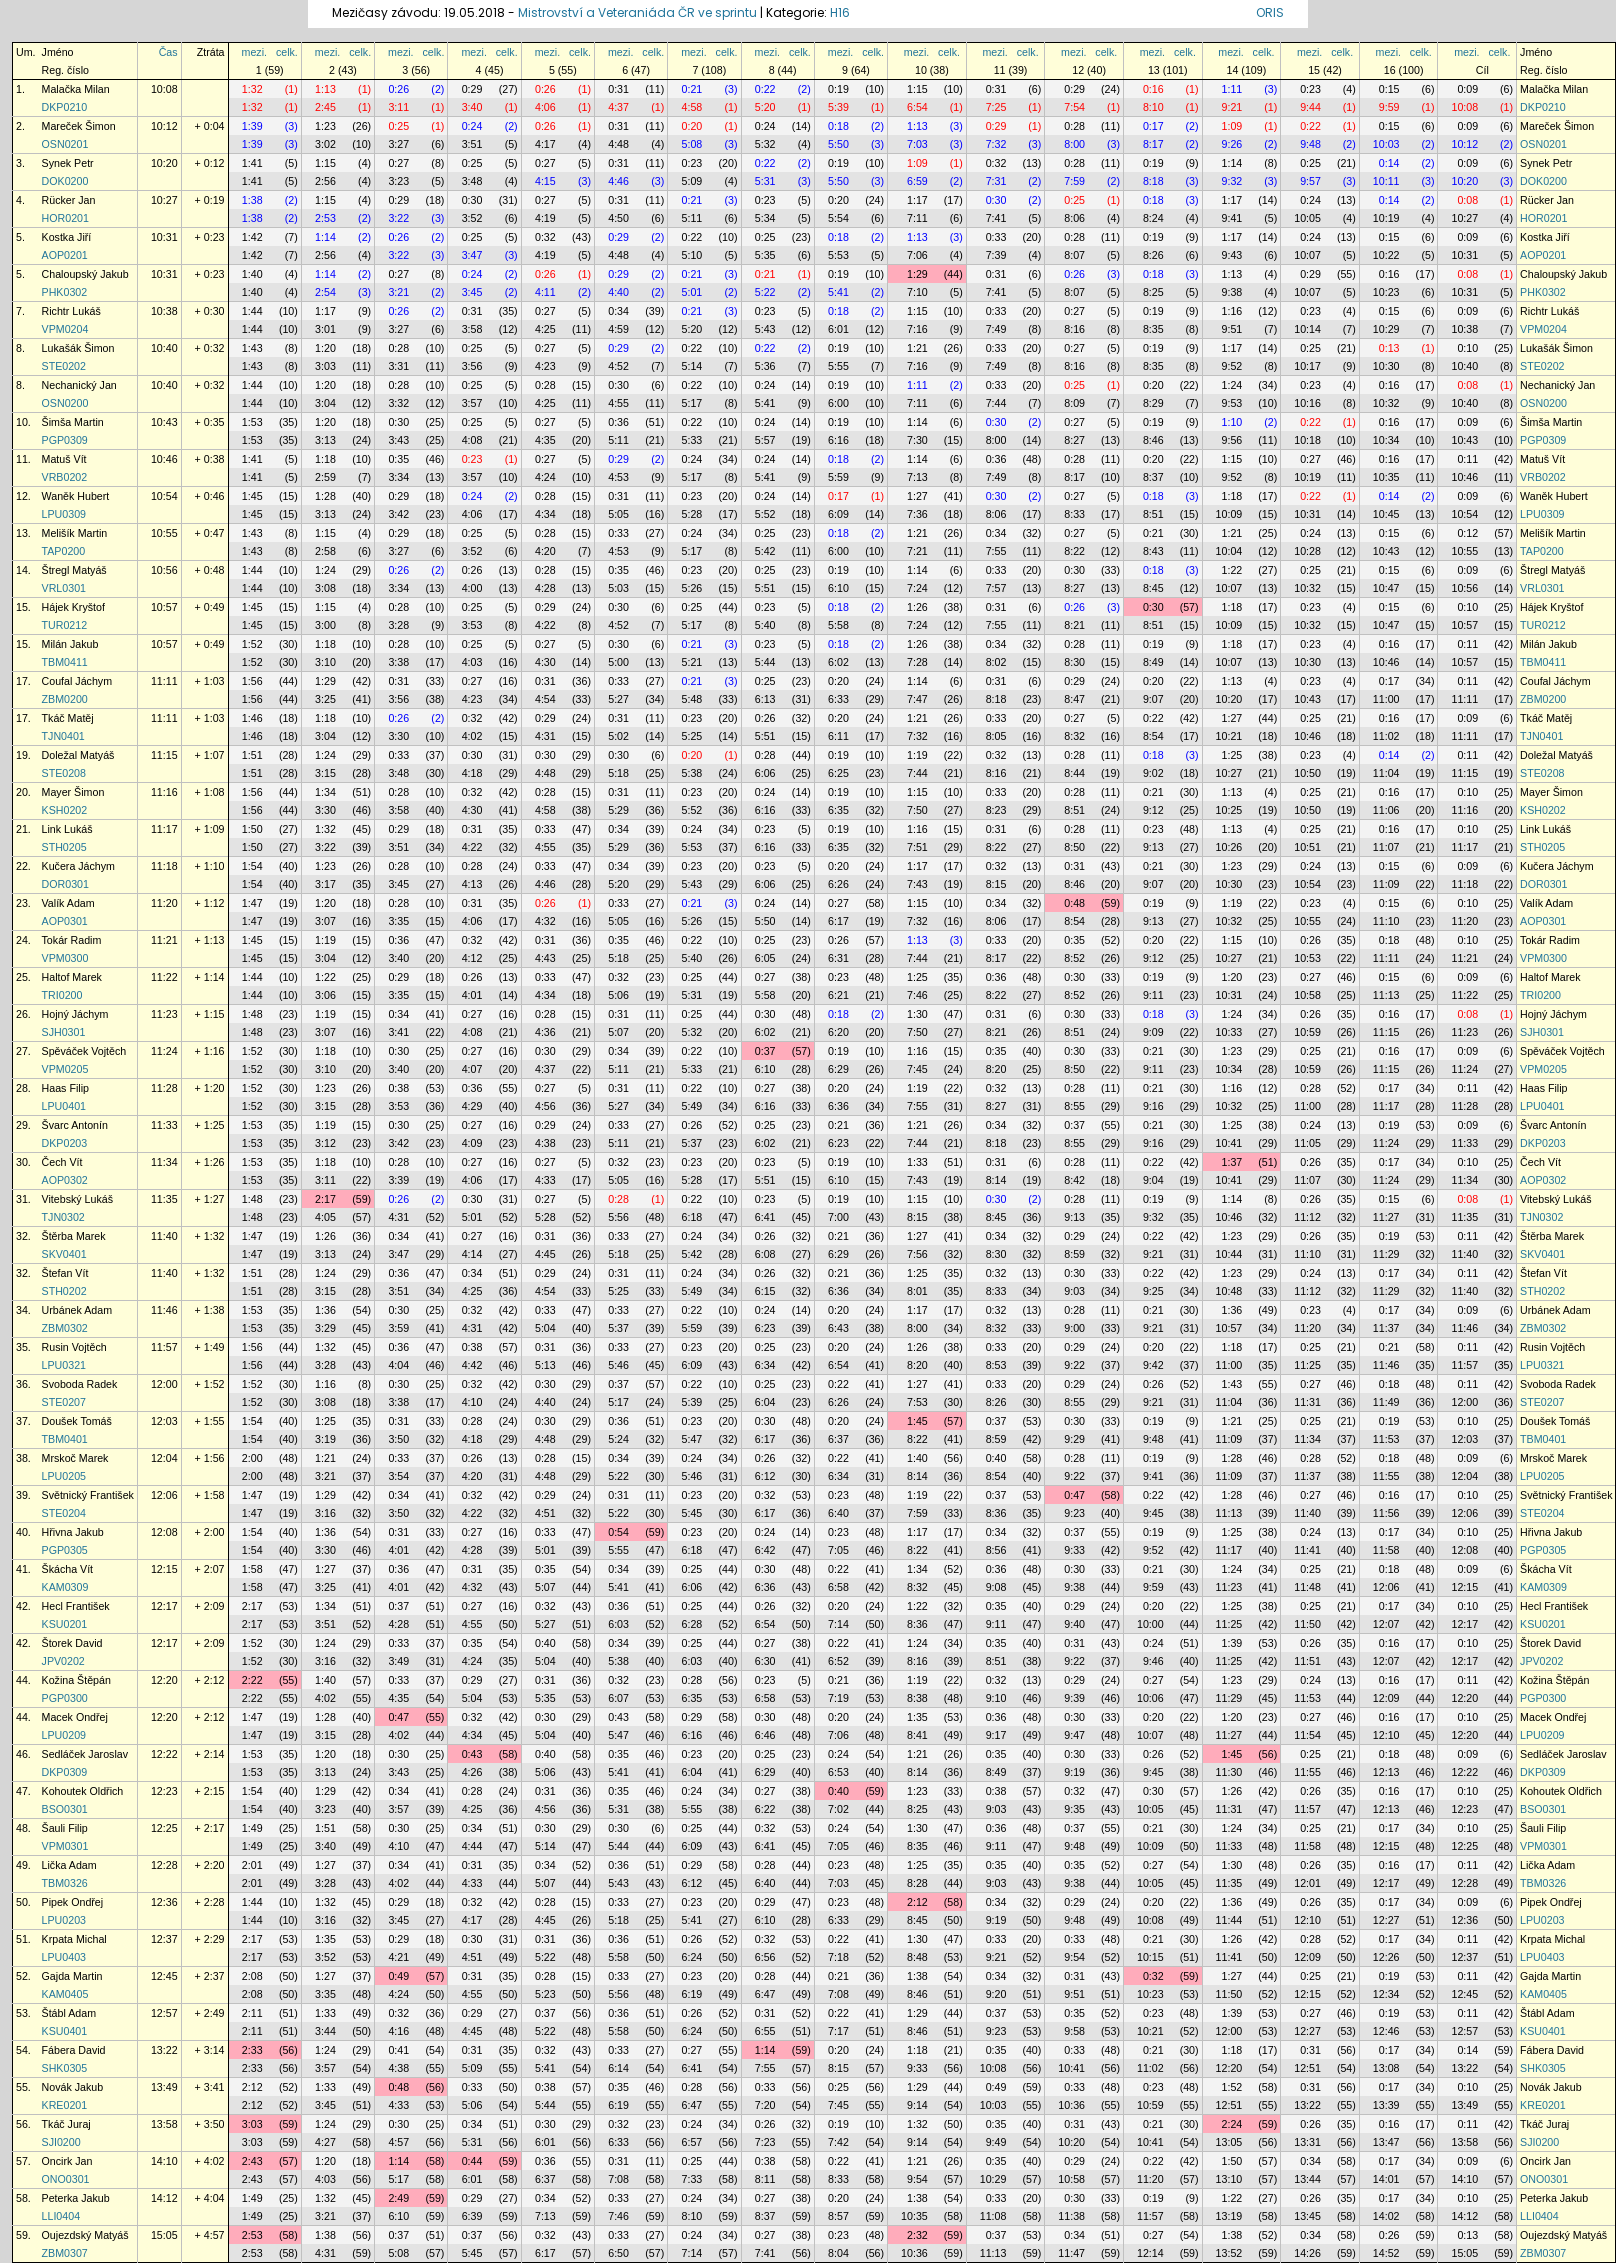 The height and width of the screenshot is (2263, 1616). I want to click on 8:09, so click(1074, 403).